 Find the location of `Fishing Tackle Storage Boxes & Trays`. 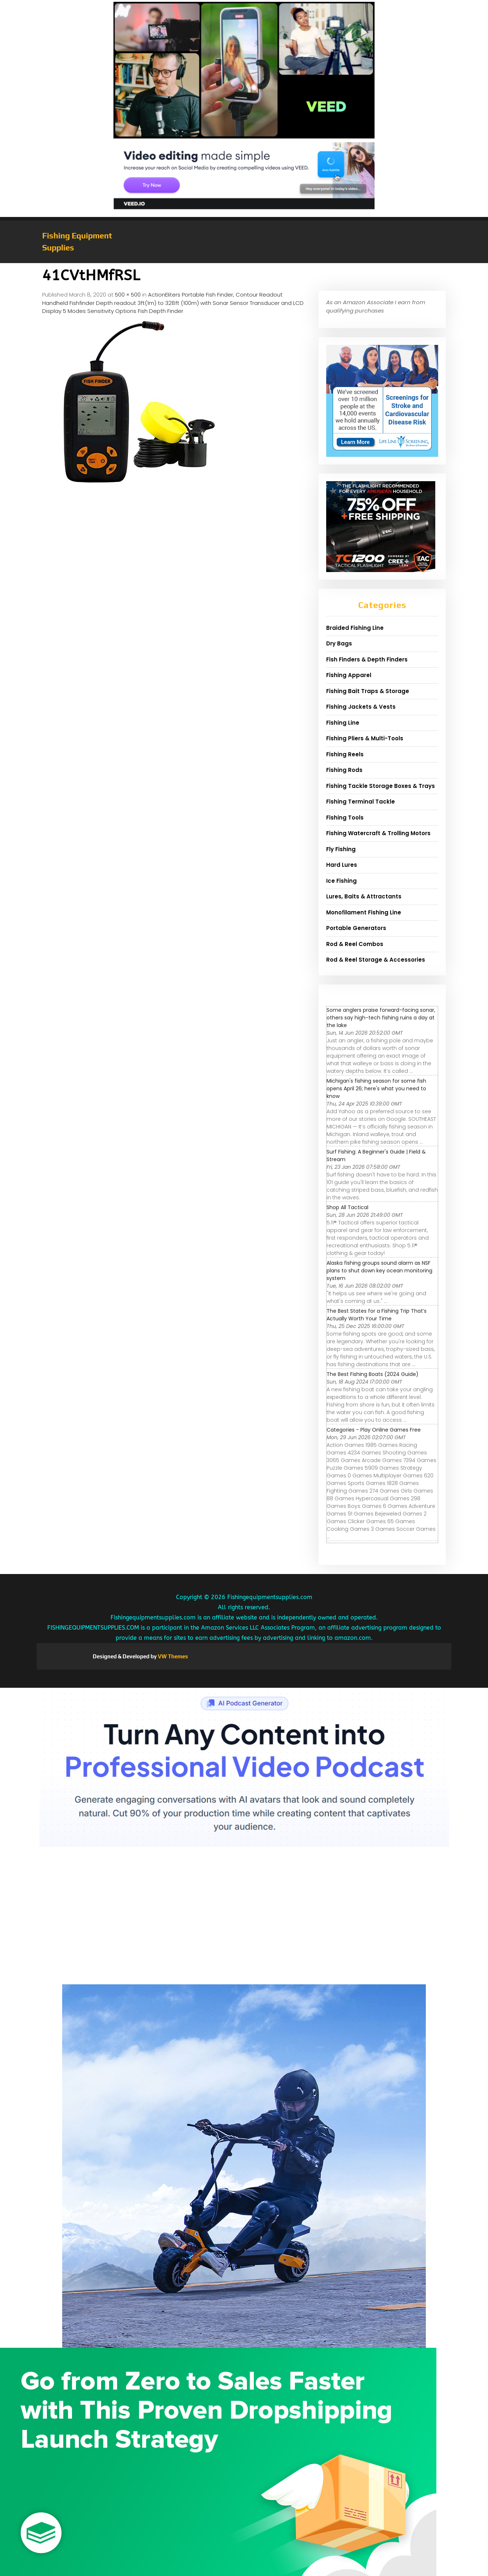

Fishing Tackle Storage Boxes & Trays is located at coordinates (380, 786).